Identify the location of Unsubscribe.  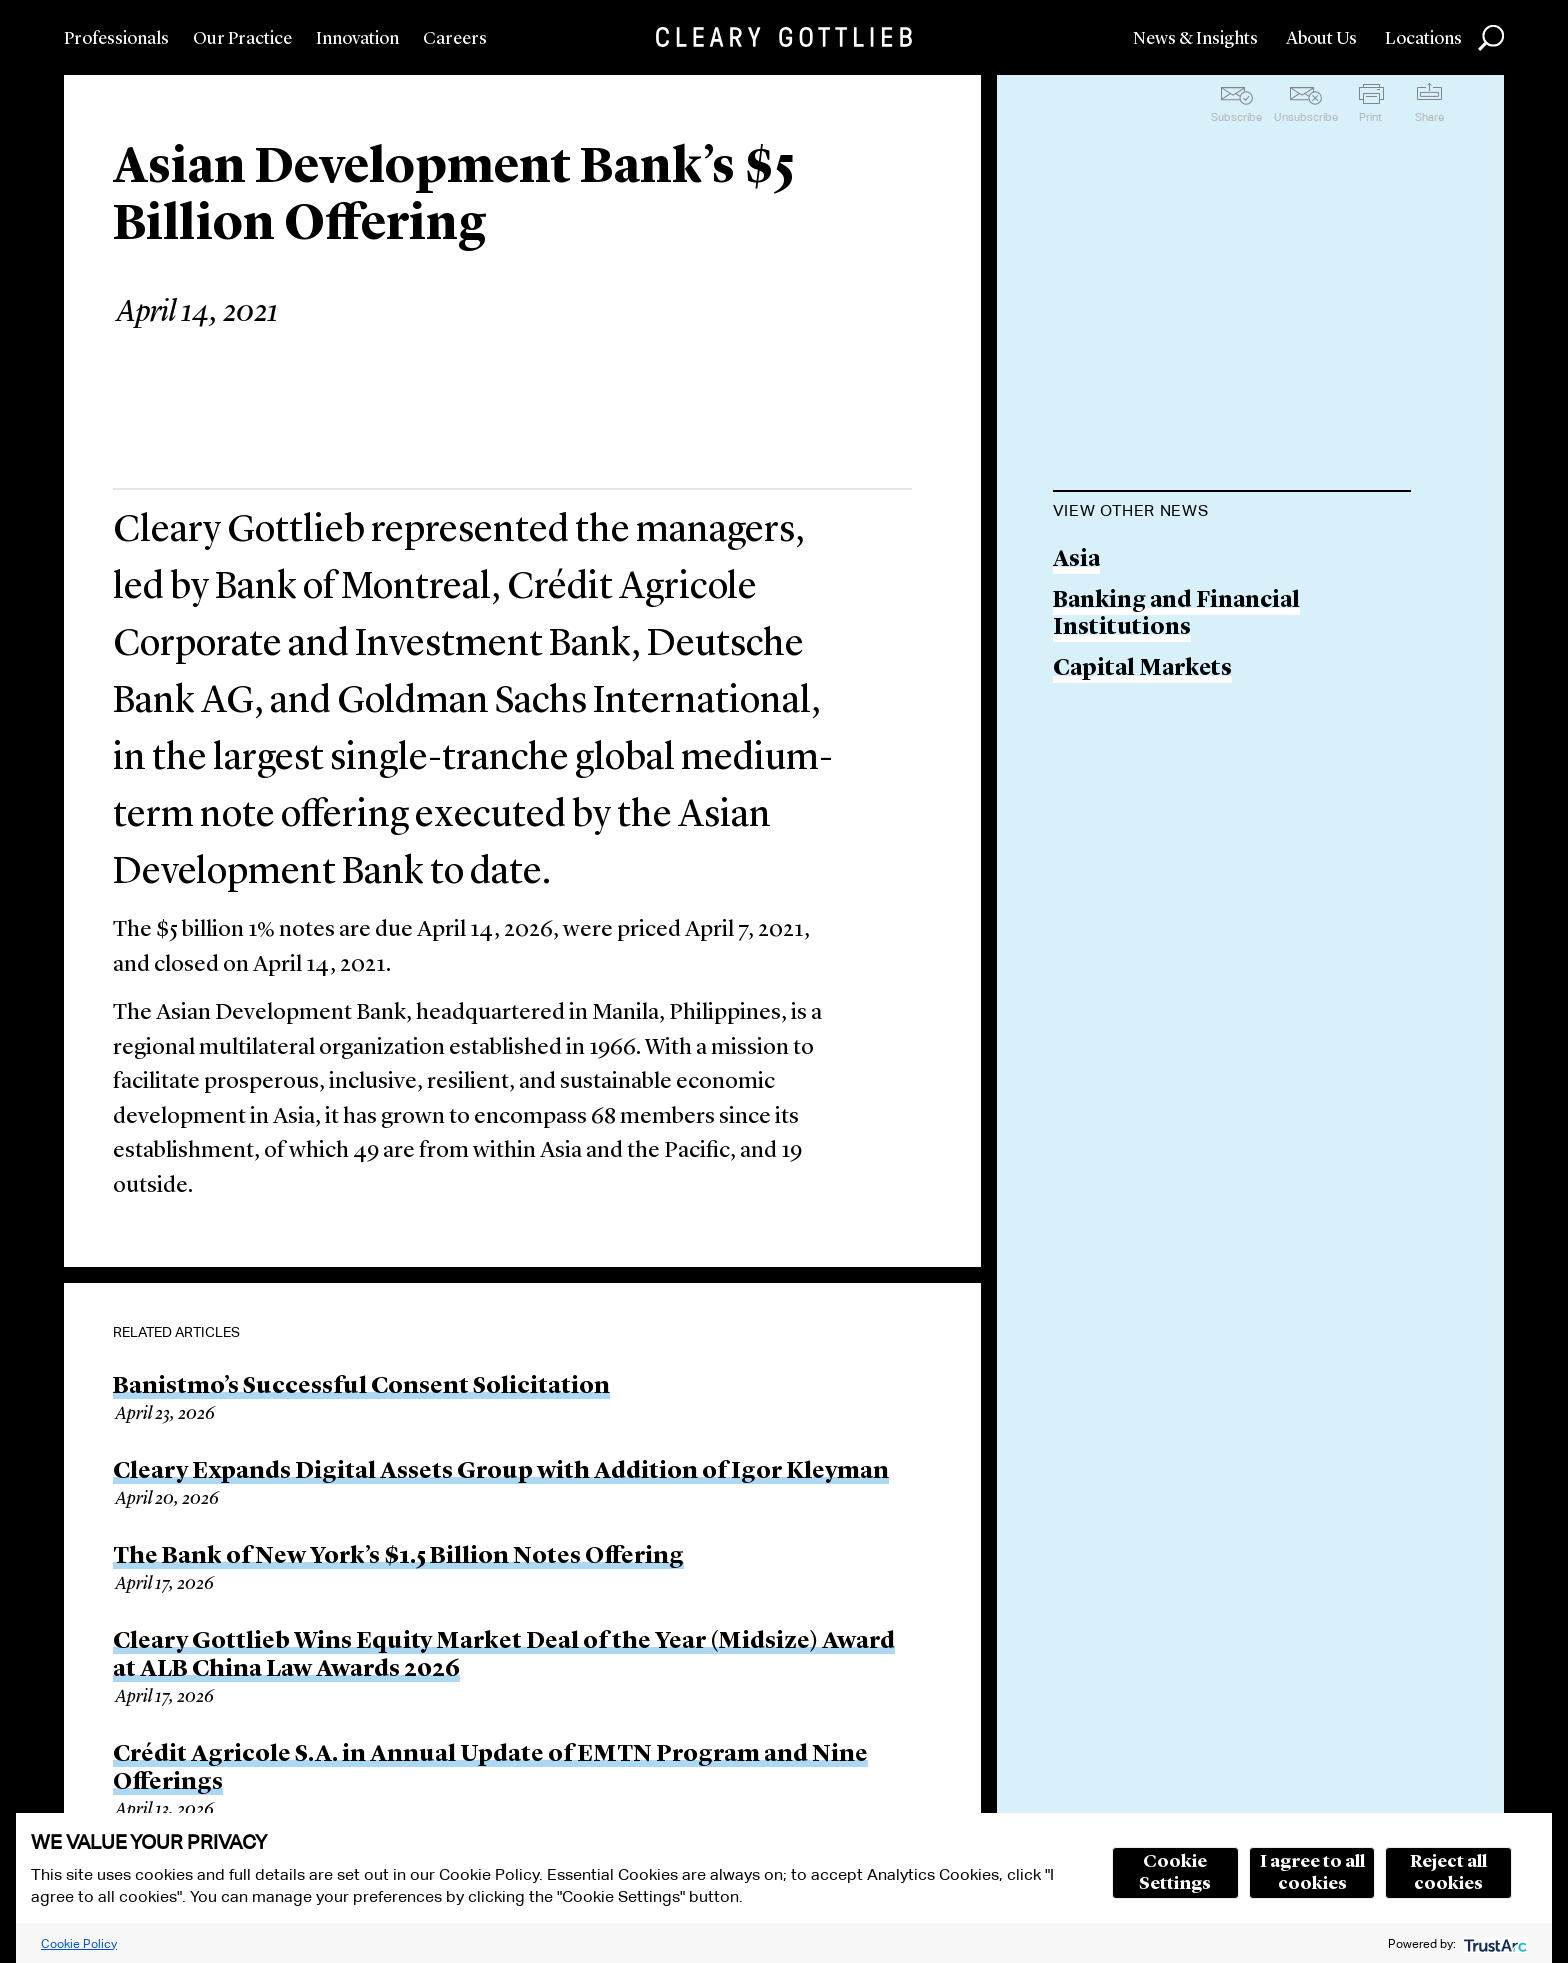
(1306, 117).